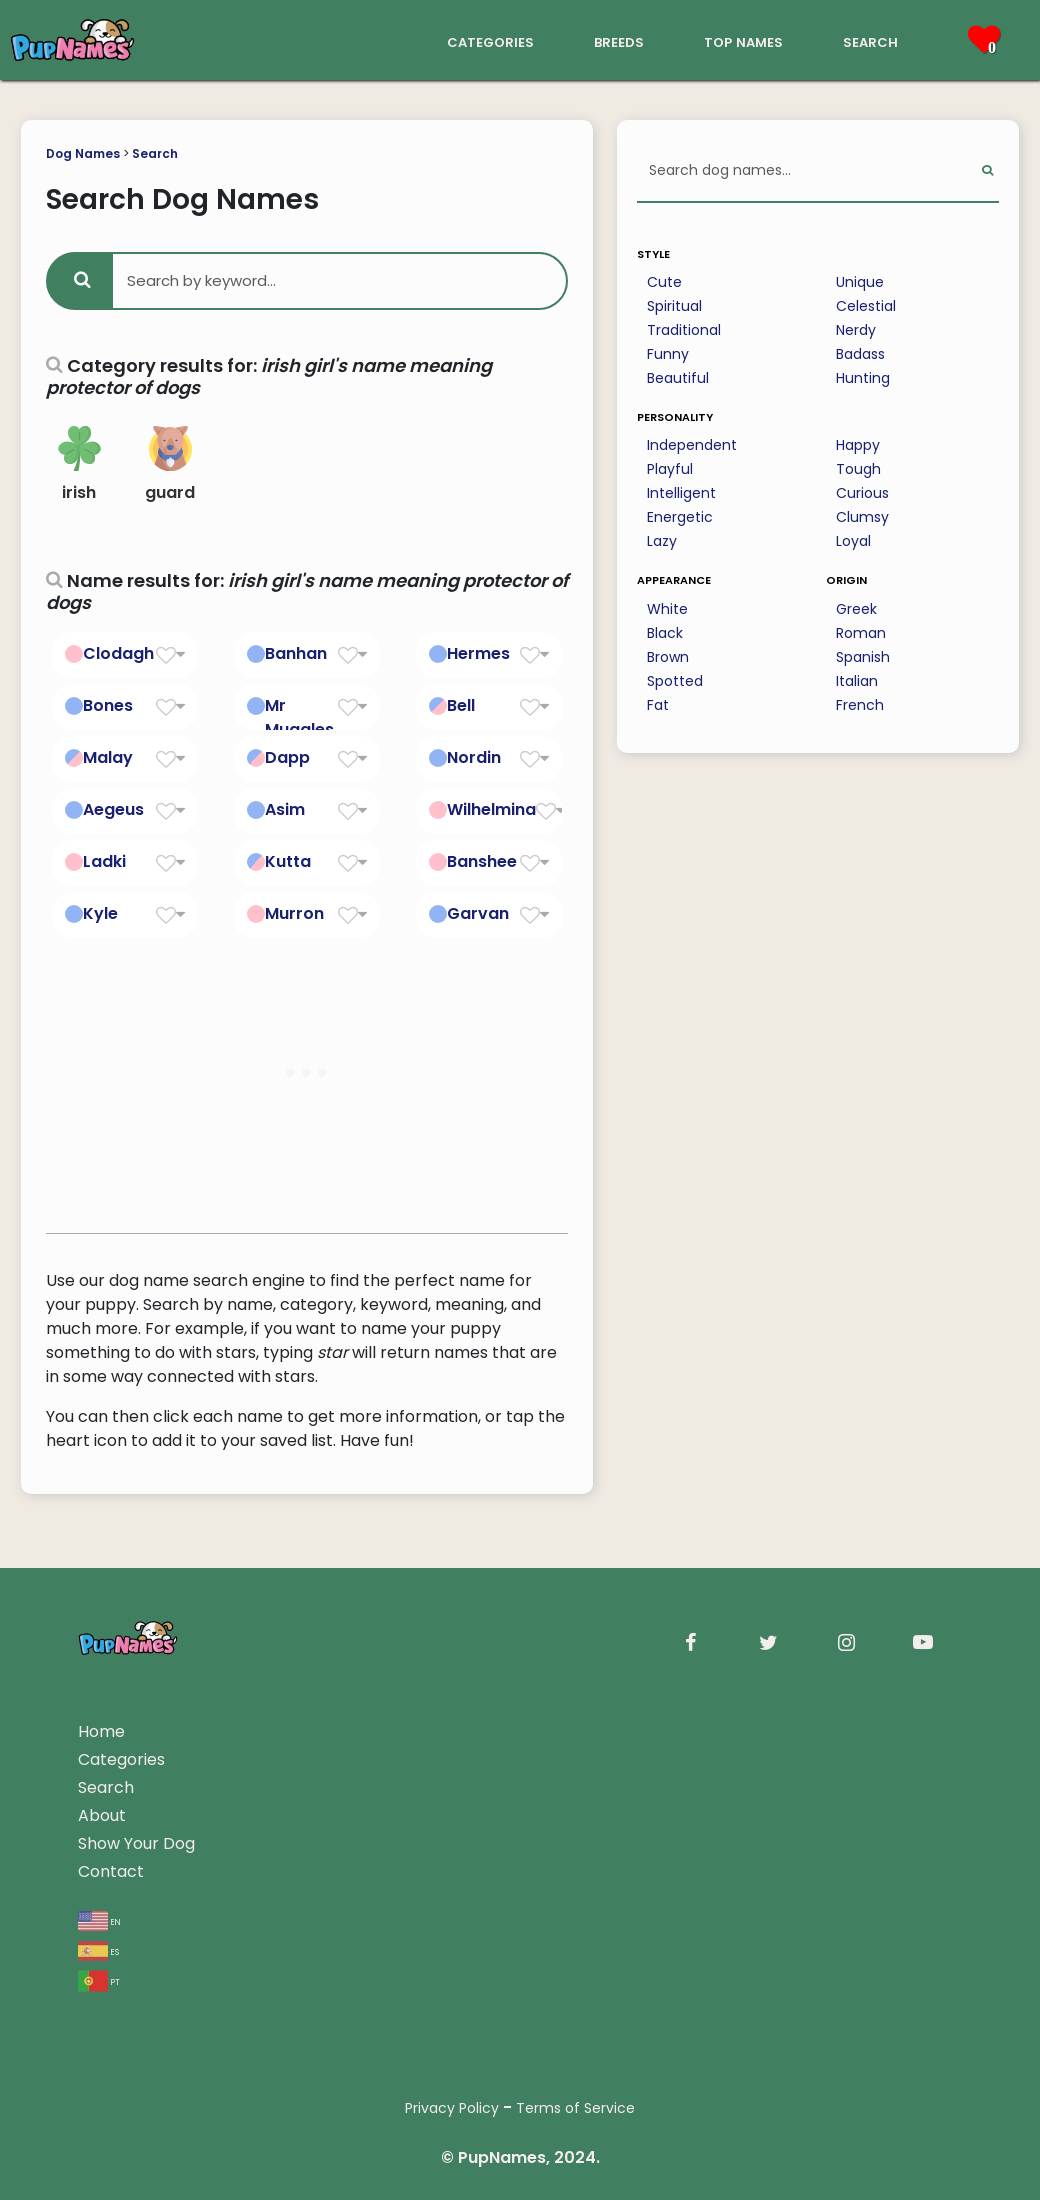 The image size is (1040, 2200). What do you see at coordinates (664, 282) in the screenshot?
I see `Cute` at bounding box center [664, 282].